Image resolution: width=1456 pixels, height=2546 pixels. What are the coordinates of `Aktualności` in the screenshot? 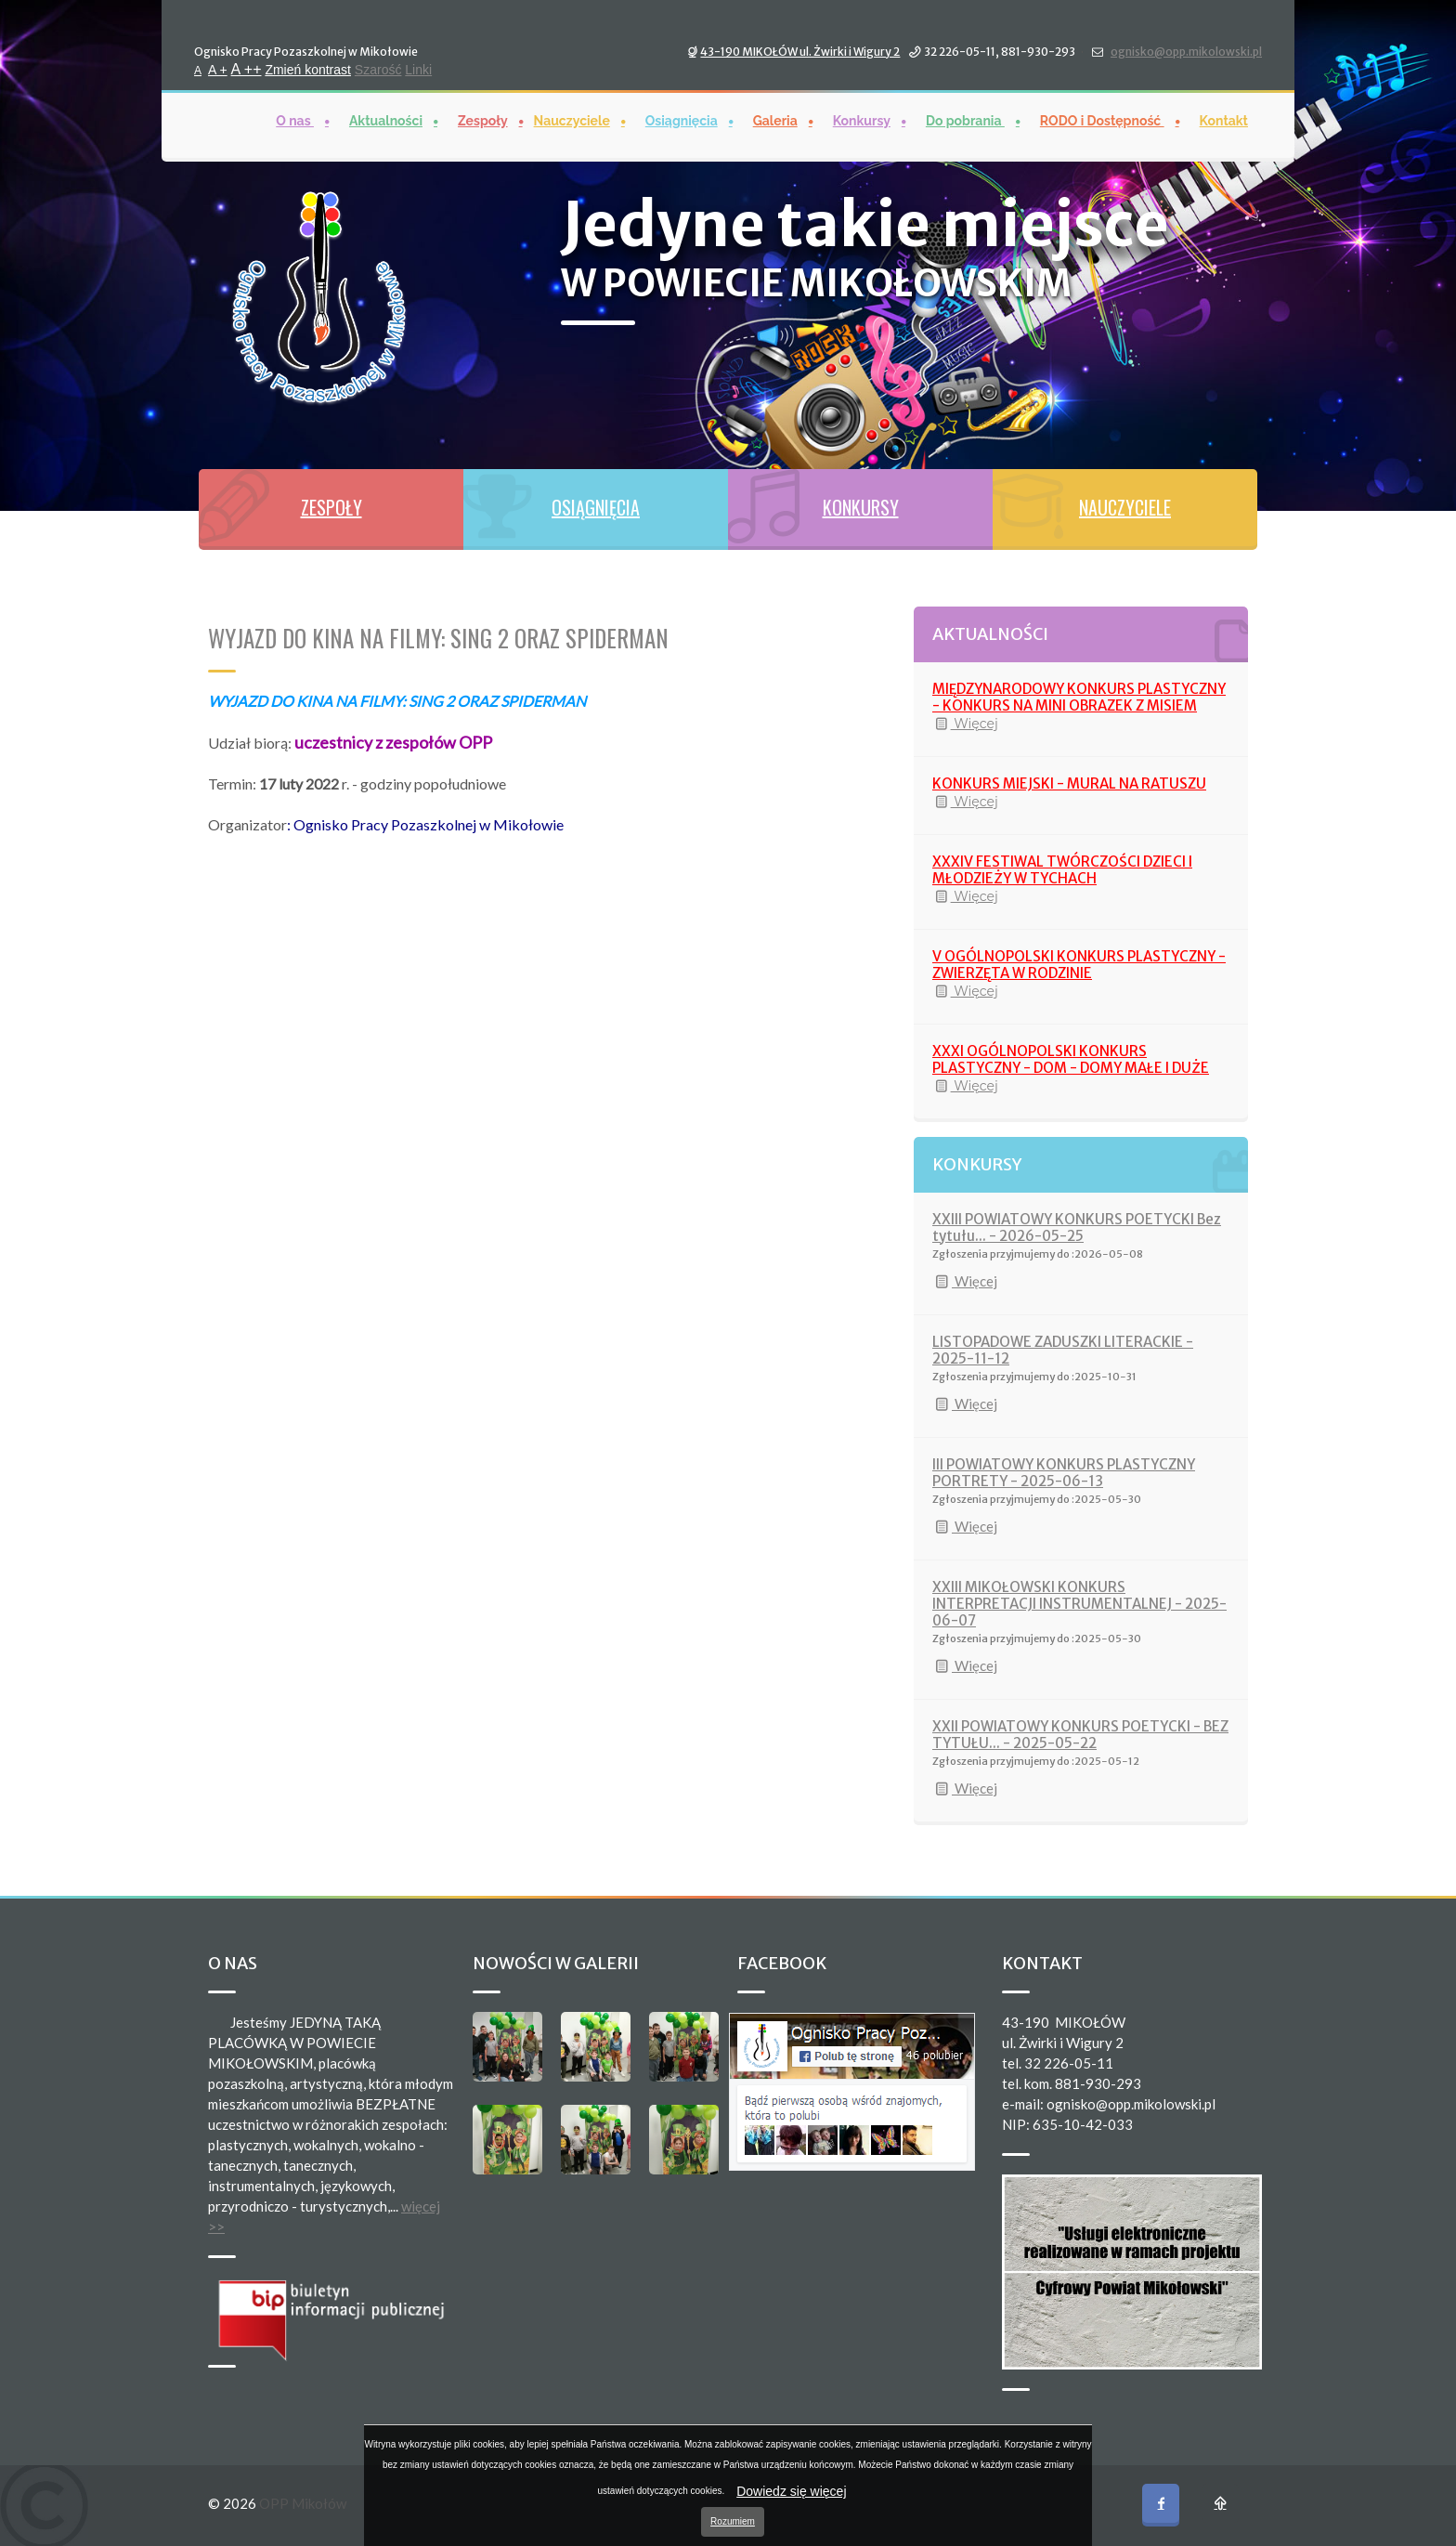 It's located at (385, 119).